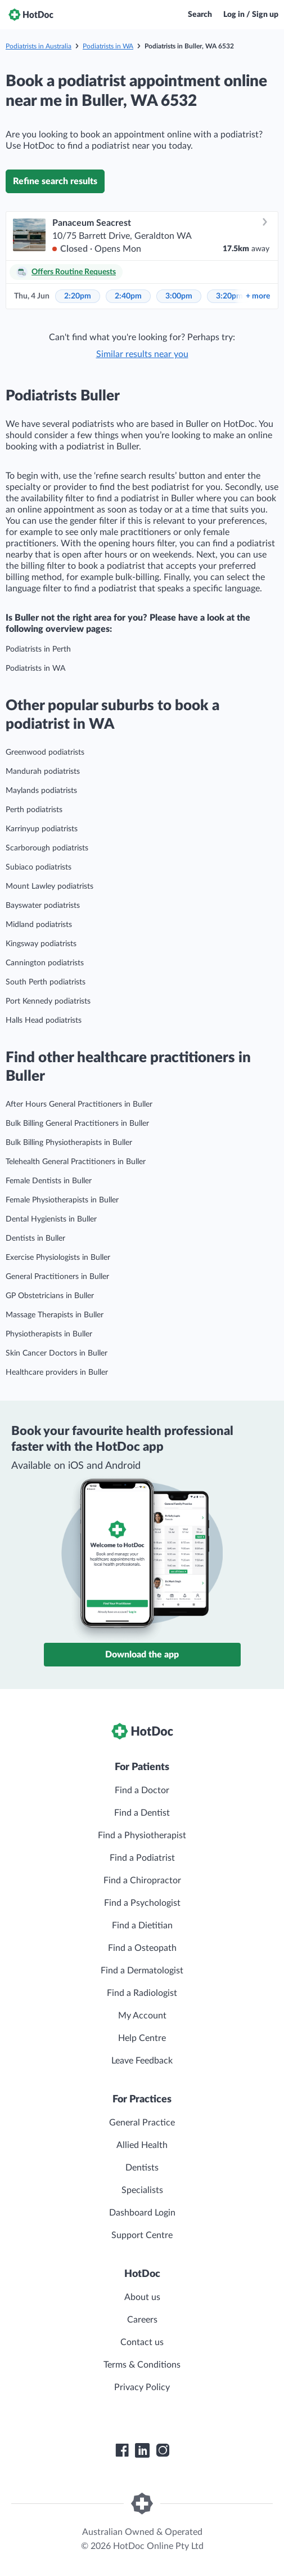 Image resolution: width=284 pixels, height=2576 pixels. Describe the element at coordinates (142, 354) in the screenshot. I see `Similar results near you` at that location.